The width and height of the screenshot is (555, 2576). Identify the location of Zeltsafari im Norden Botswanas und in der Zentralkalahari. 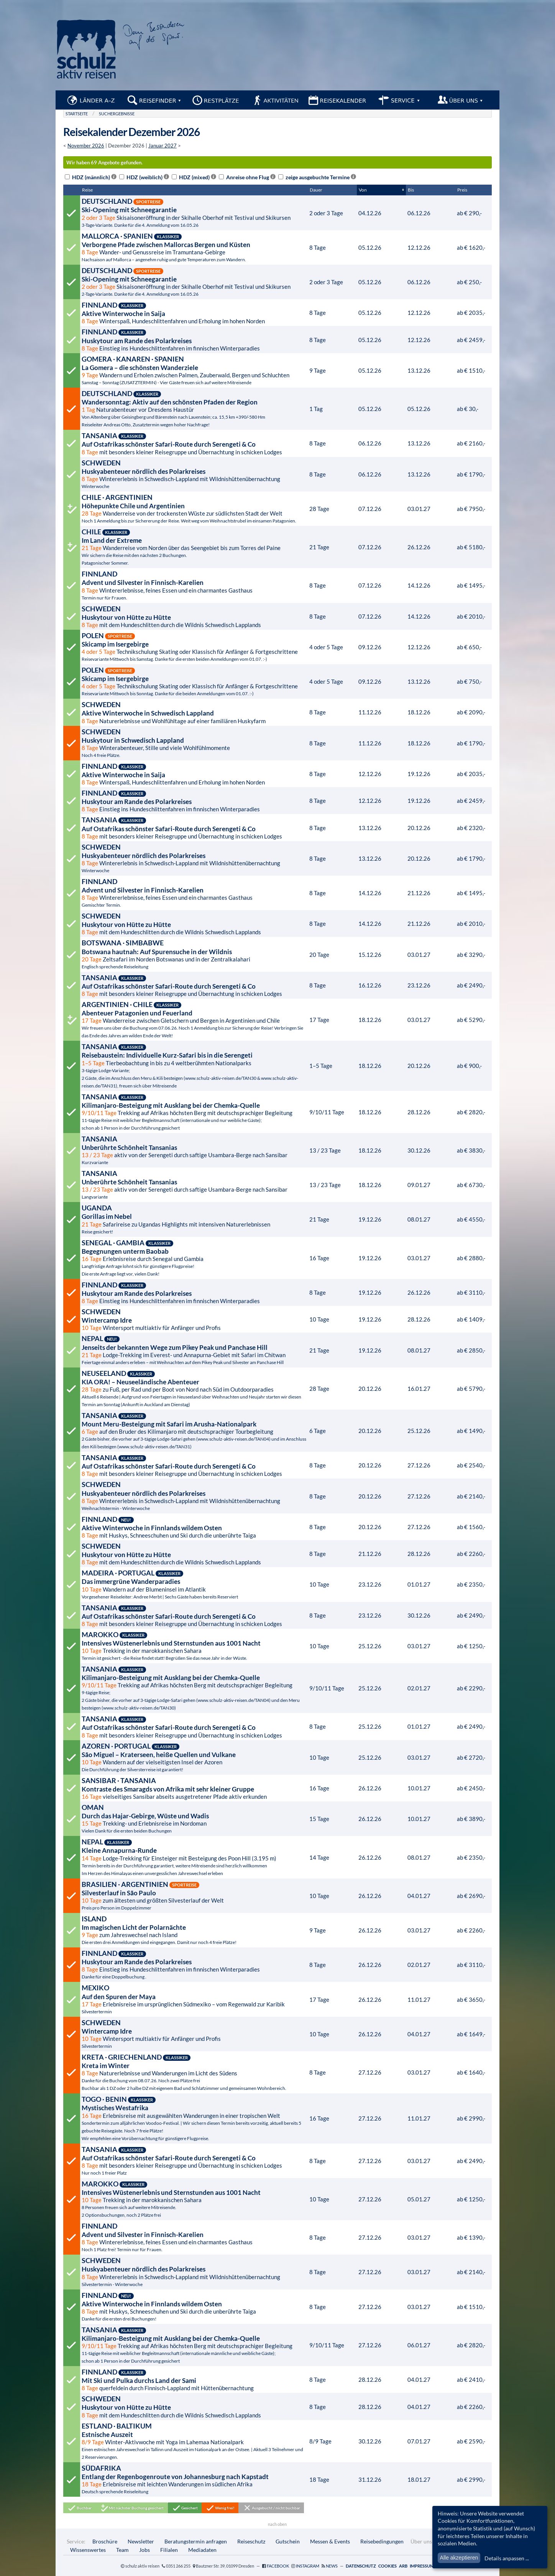
(194, 953).